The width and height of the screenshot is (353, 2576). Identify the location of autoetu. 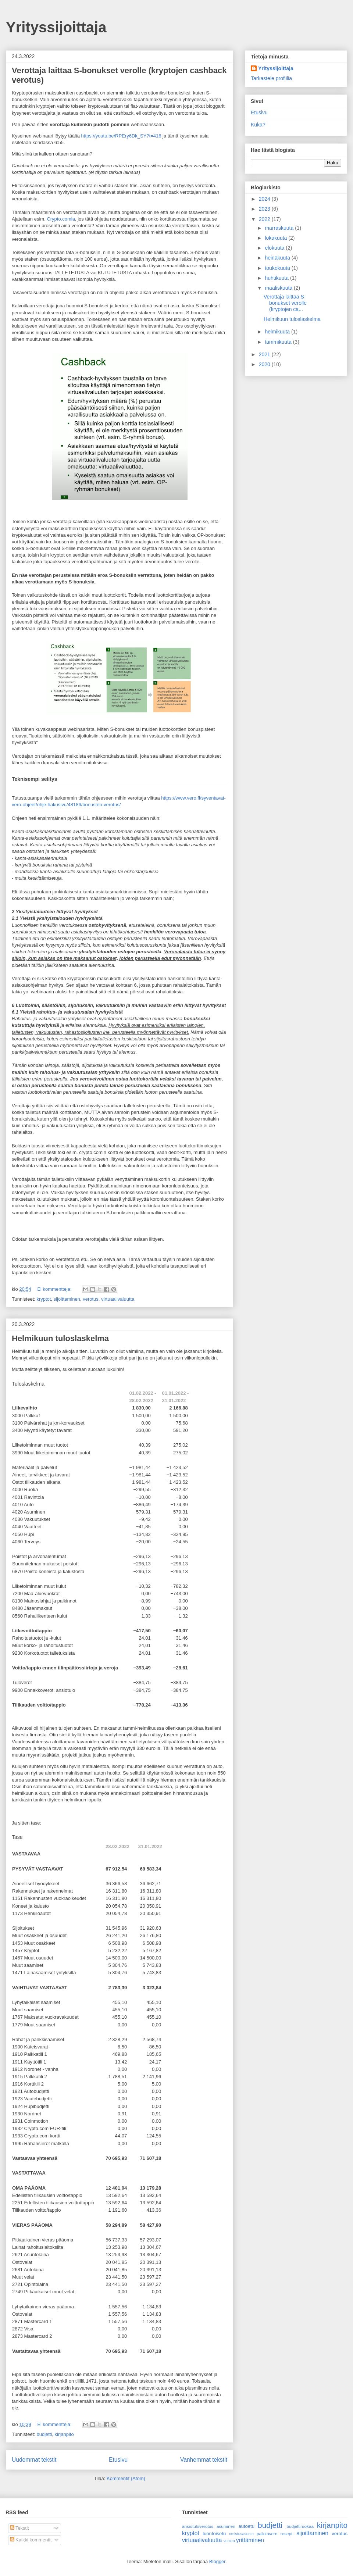
(246, 2526).